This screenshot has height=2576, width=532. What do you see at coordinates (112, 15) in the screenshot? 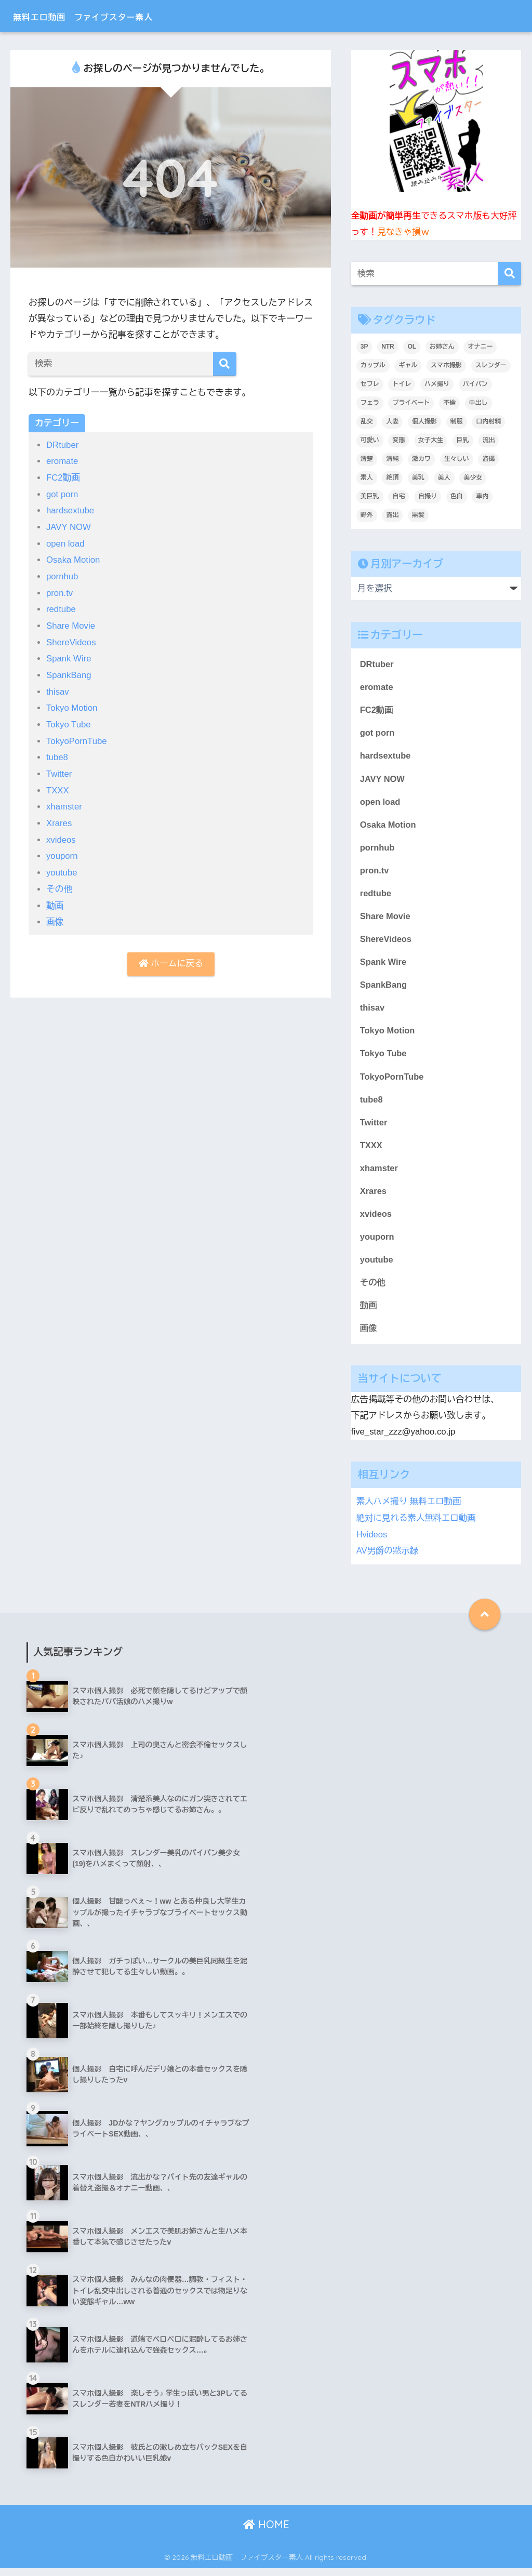
I see `無料エロ動画 ファイブスター素人` at bounding box center [112, 15].